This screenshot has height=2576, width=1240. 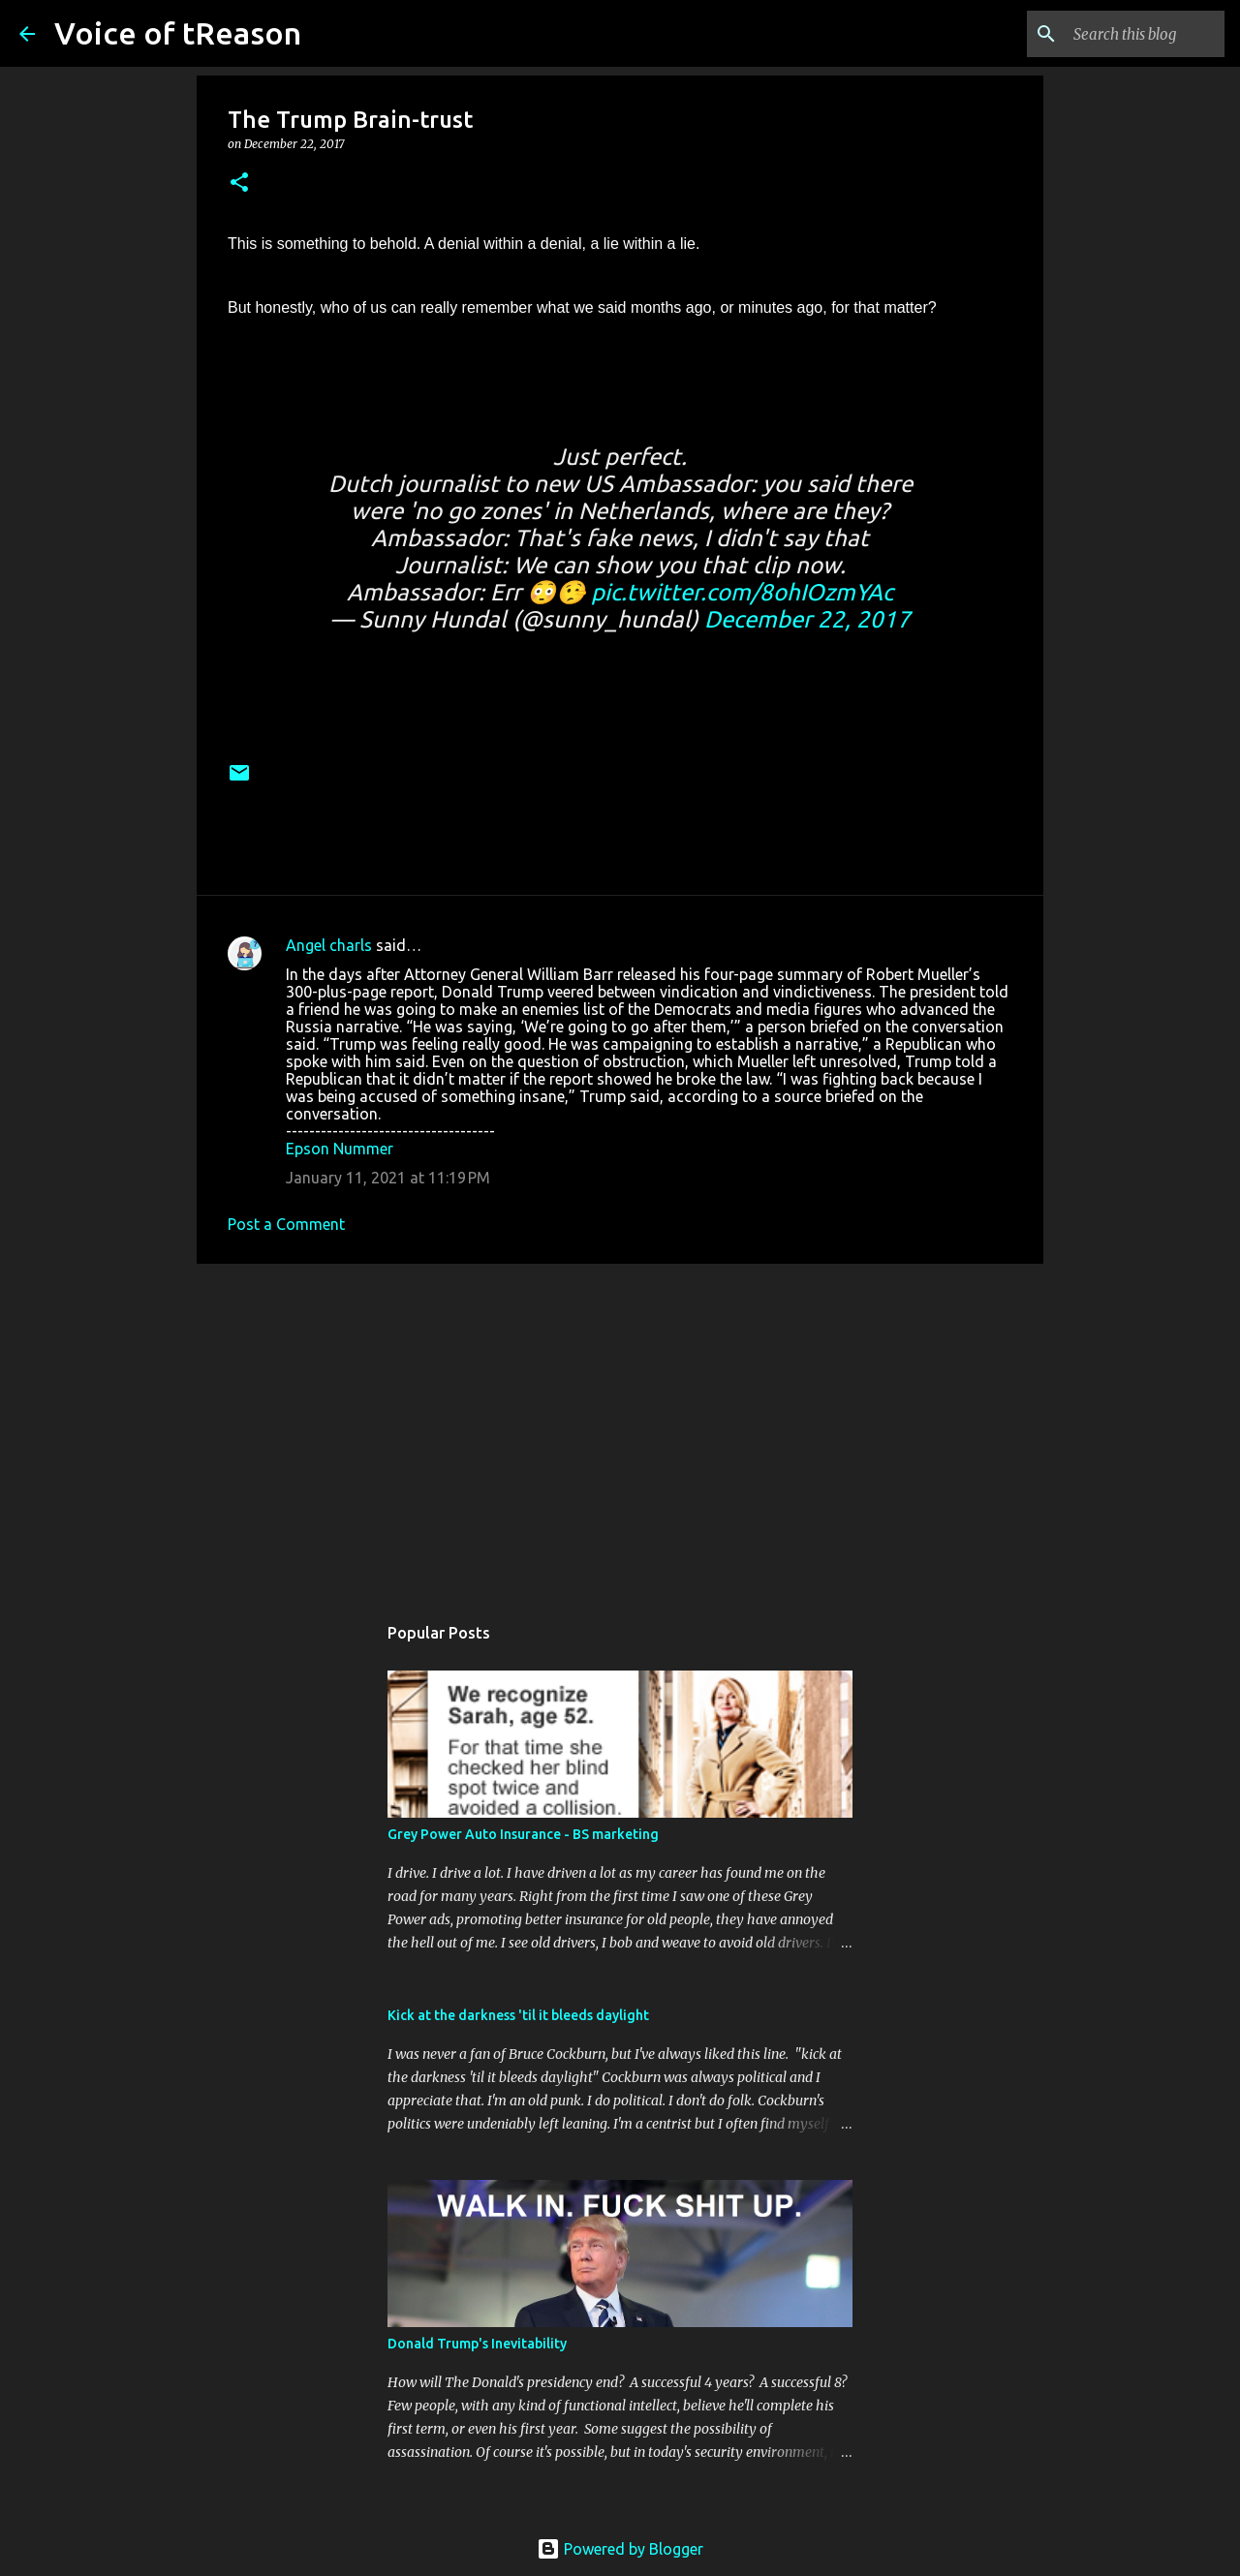 I want to click on Post a Comment, so click(x=286, y=1224).